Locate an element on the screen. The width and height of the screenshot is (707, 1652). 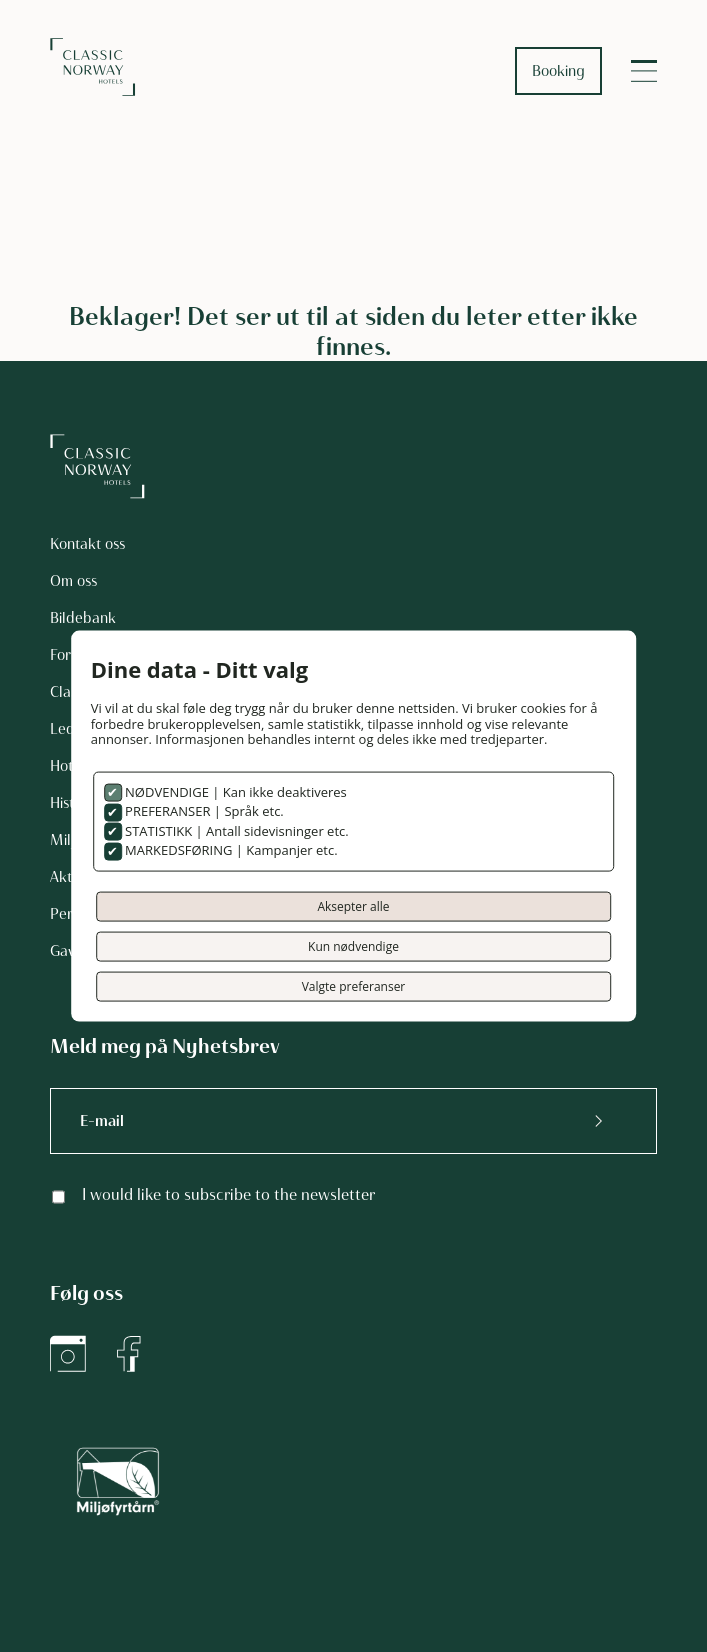
PREFERANSER | Språk etc. is located at coordinates (203, 811).